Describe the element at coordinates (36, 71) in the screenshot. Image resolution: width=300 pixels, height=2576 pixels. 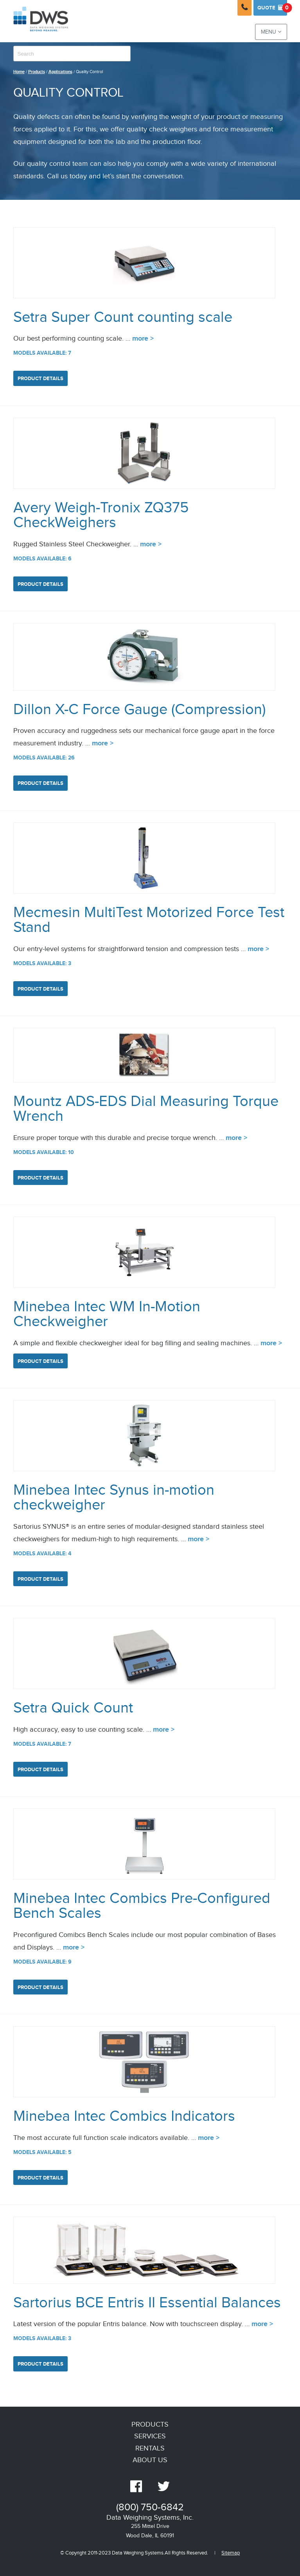
I see `Products` at that location.